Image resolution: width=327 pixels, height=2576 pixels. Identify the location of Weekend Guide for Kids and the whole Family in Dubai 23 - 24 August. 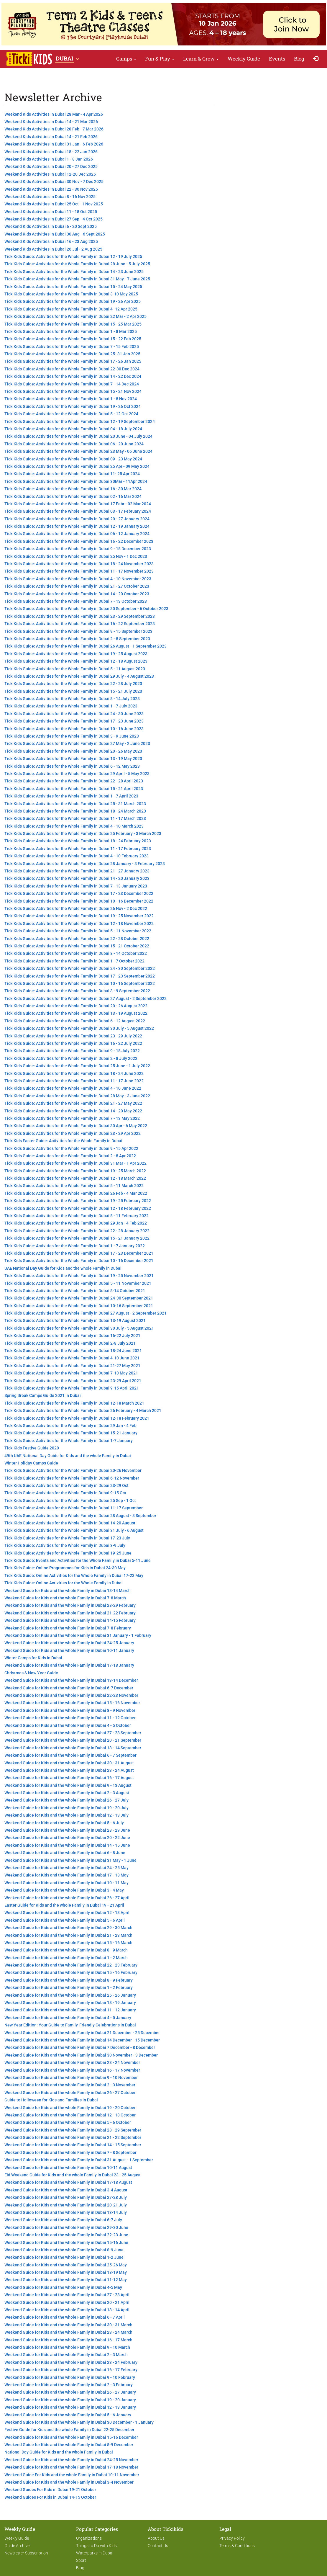
(69, 1770).